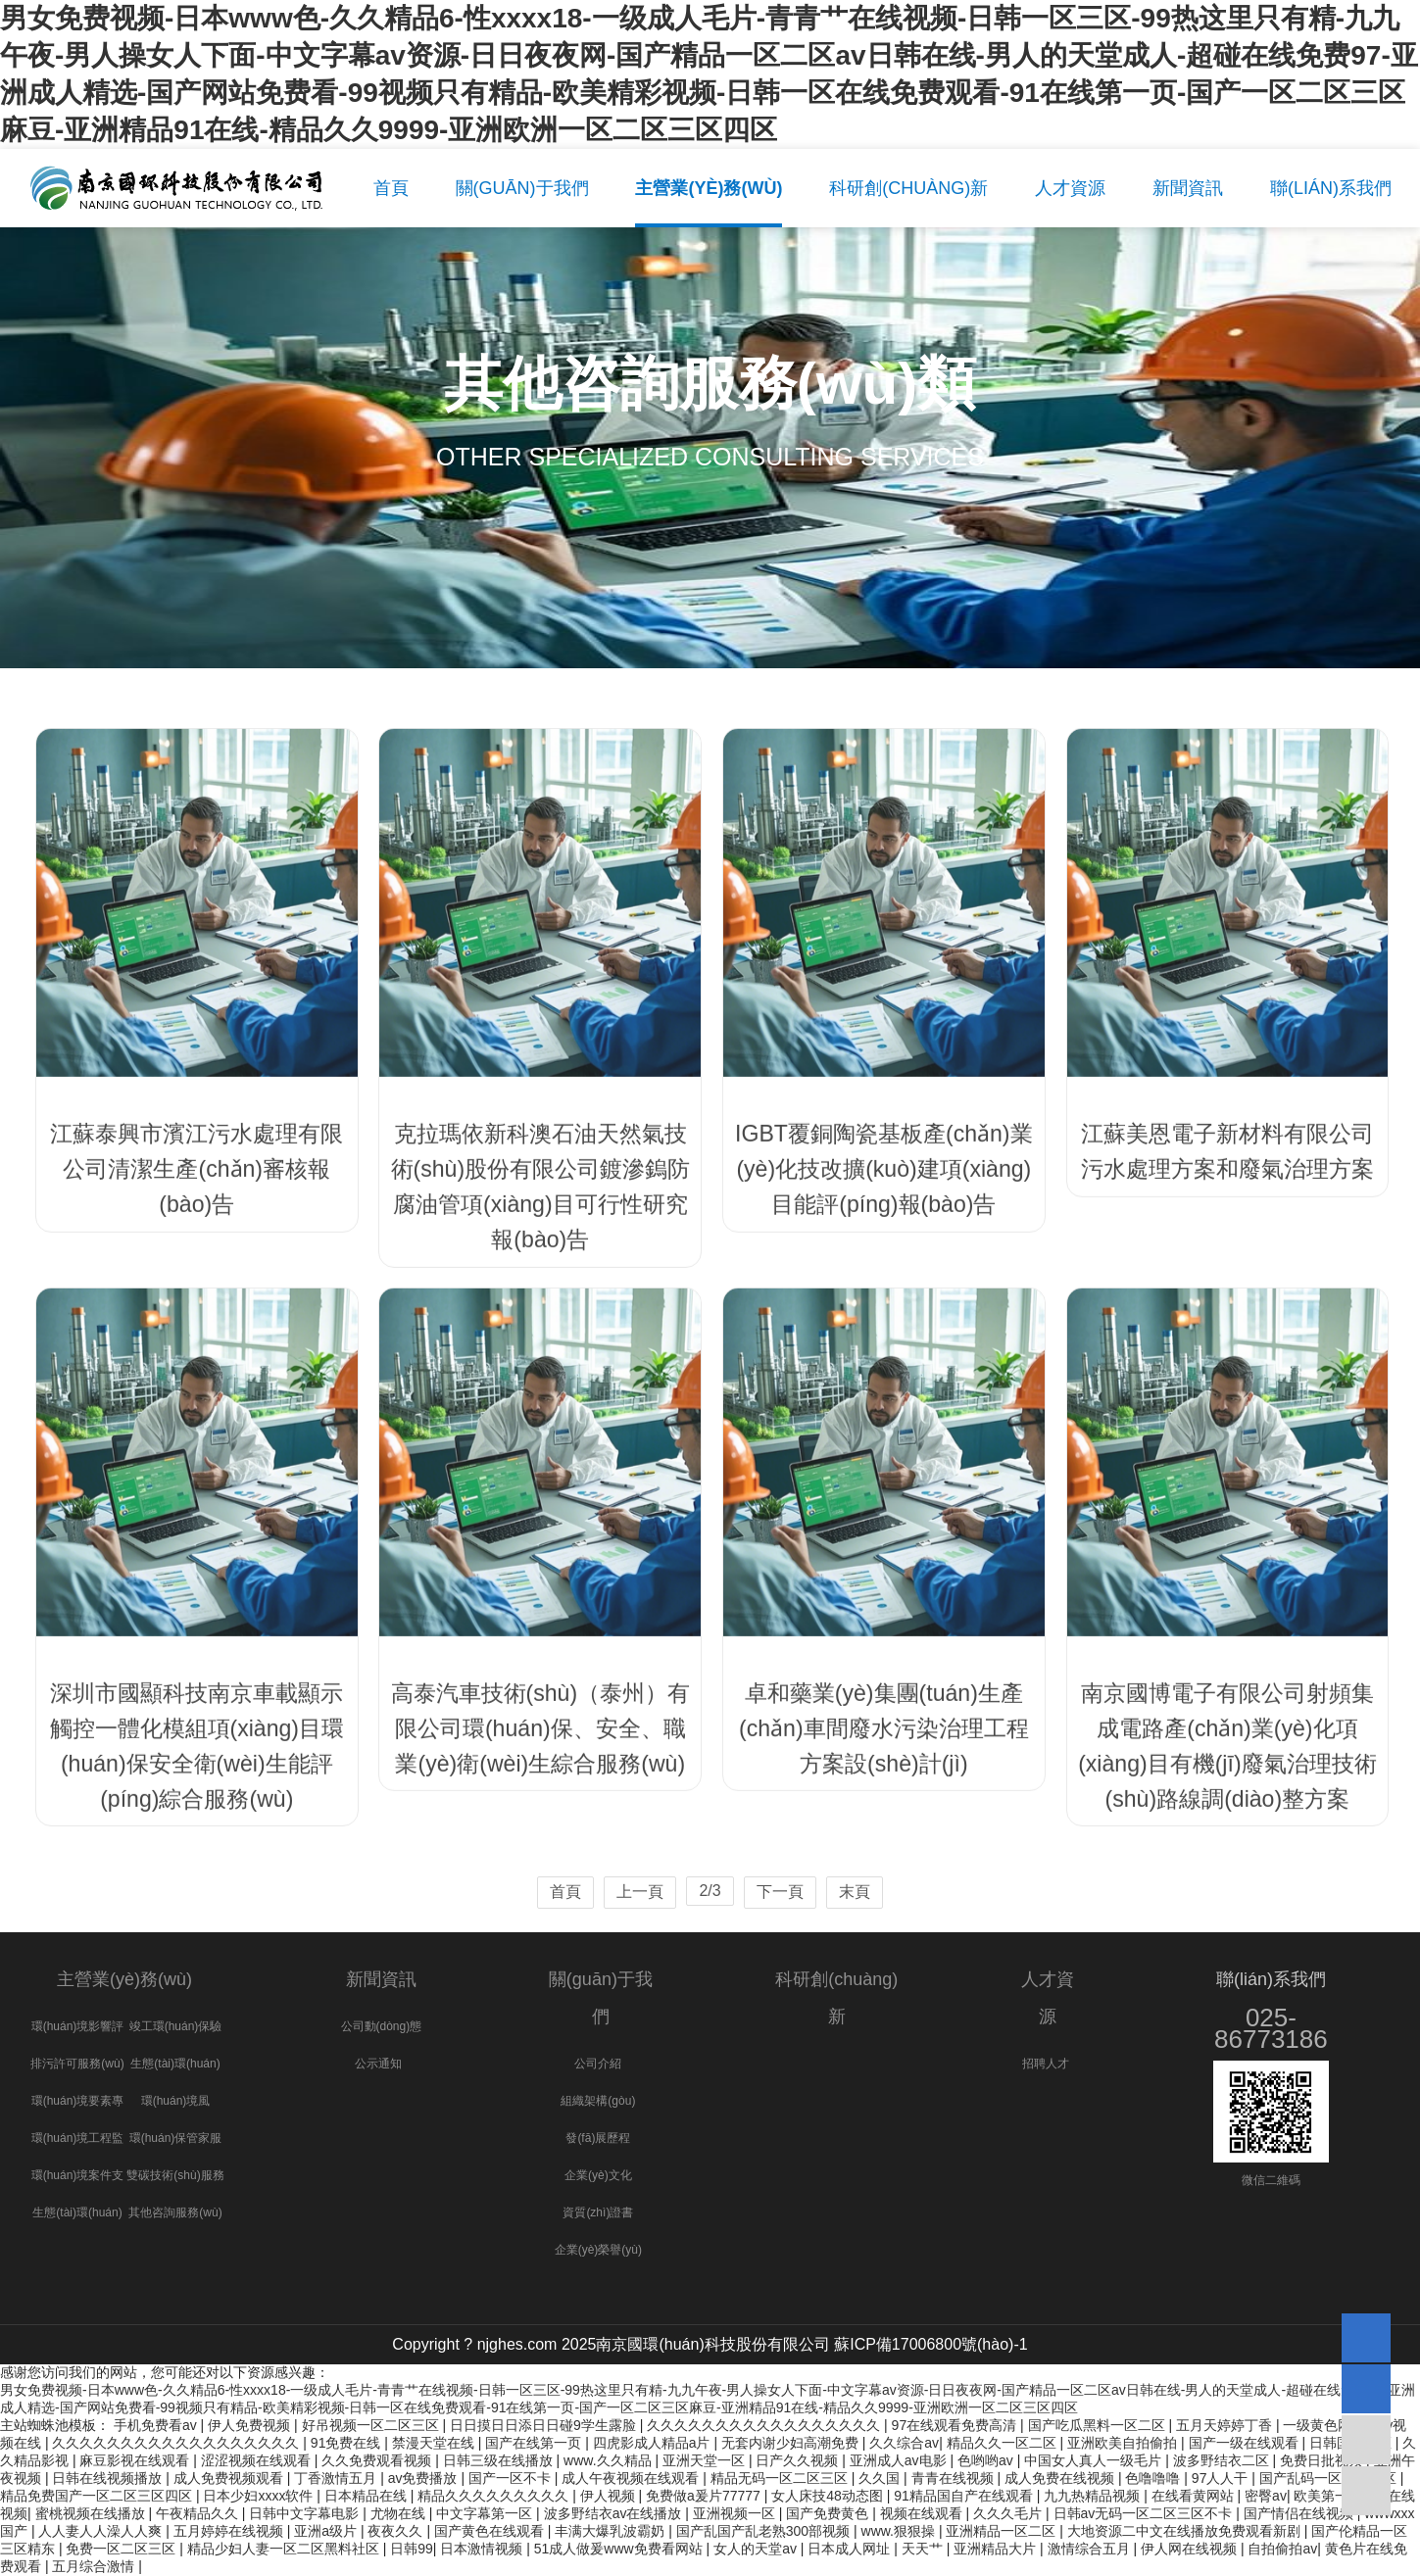 This screenshot has height=2576, width=1420. Describe the element at coordinates (483, 2548) in the screenshot. I see `日本激情视频` at that location.